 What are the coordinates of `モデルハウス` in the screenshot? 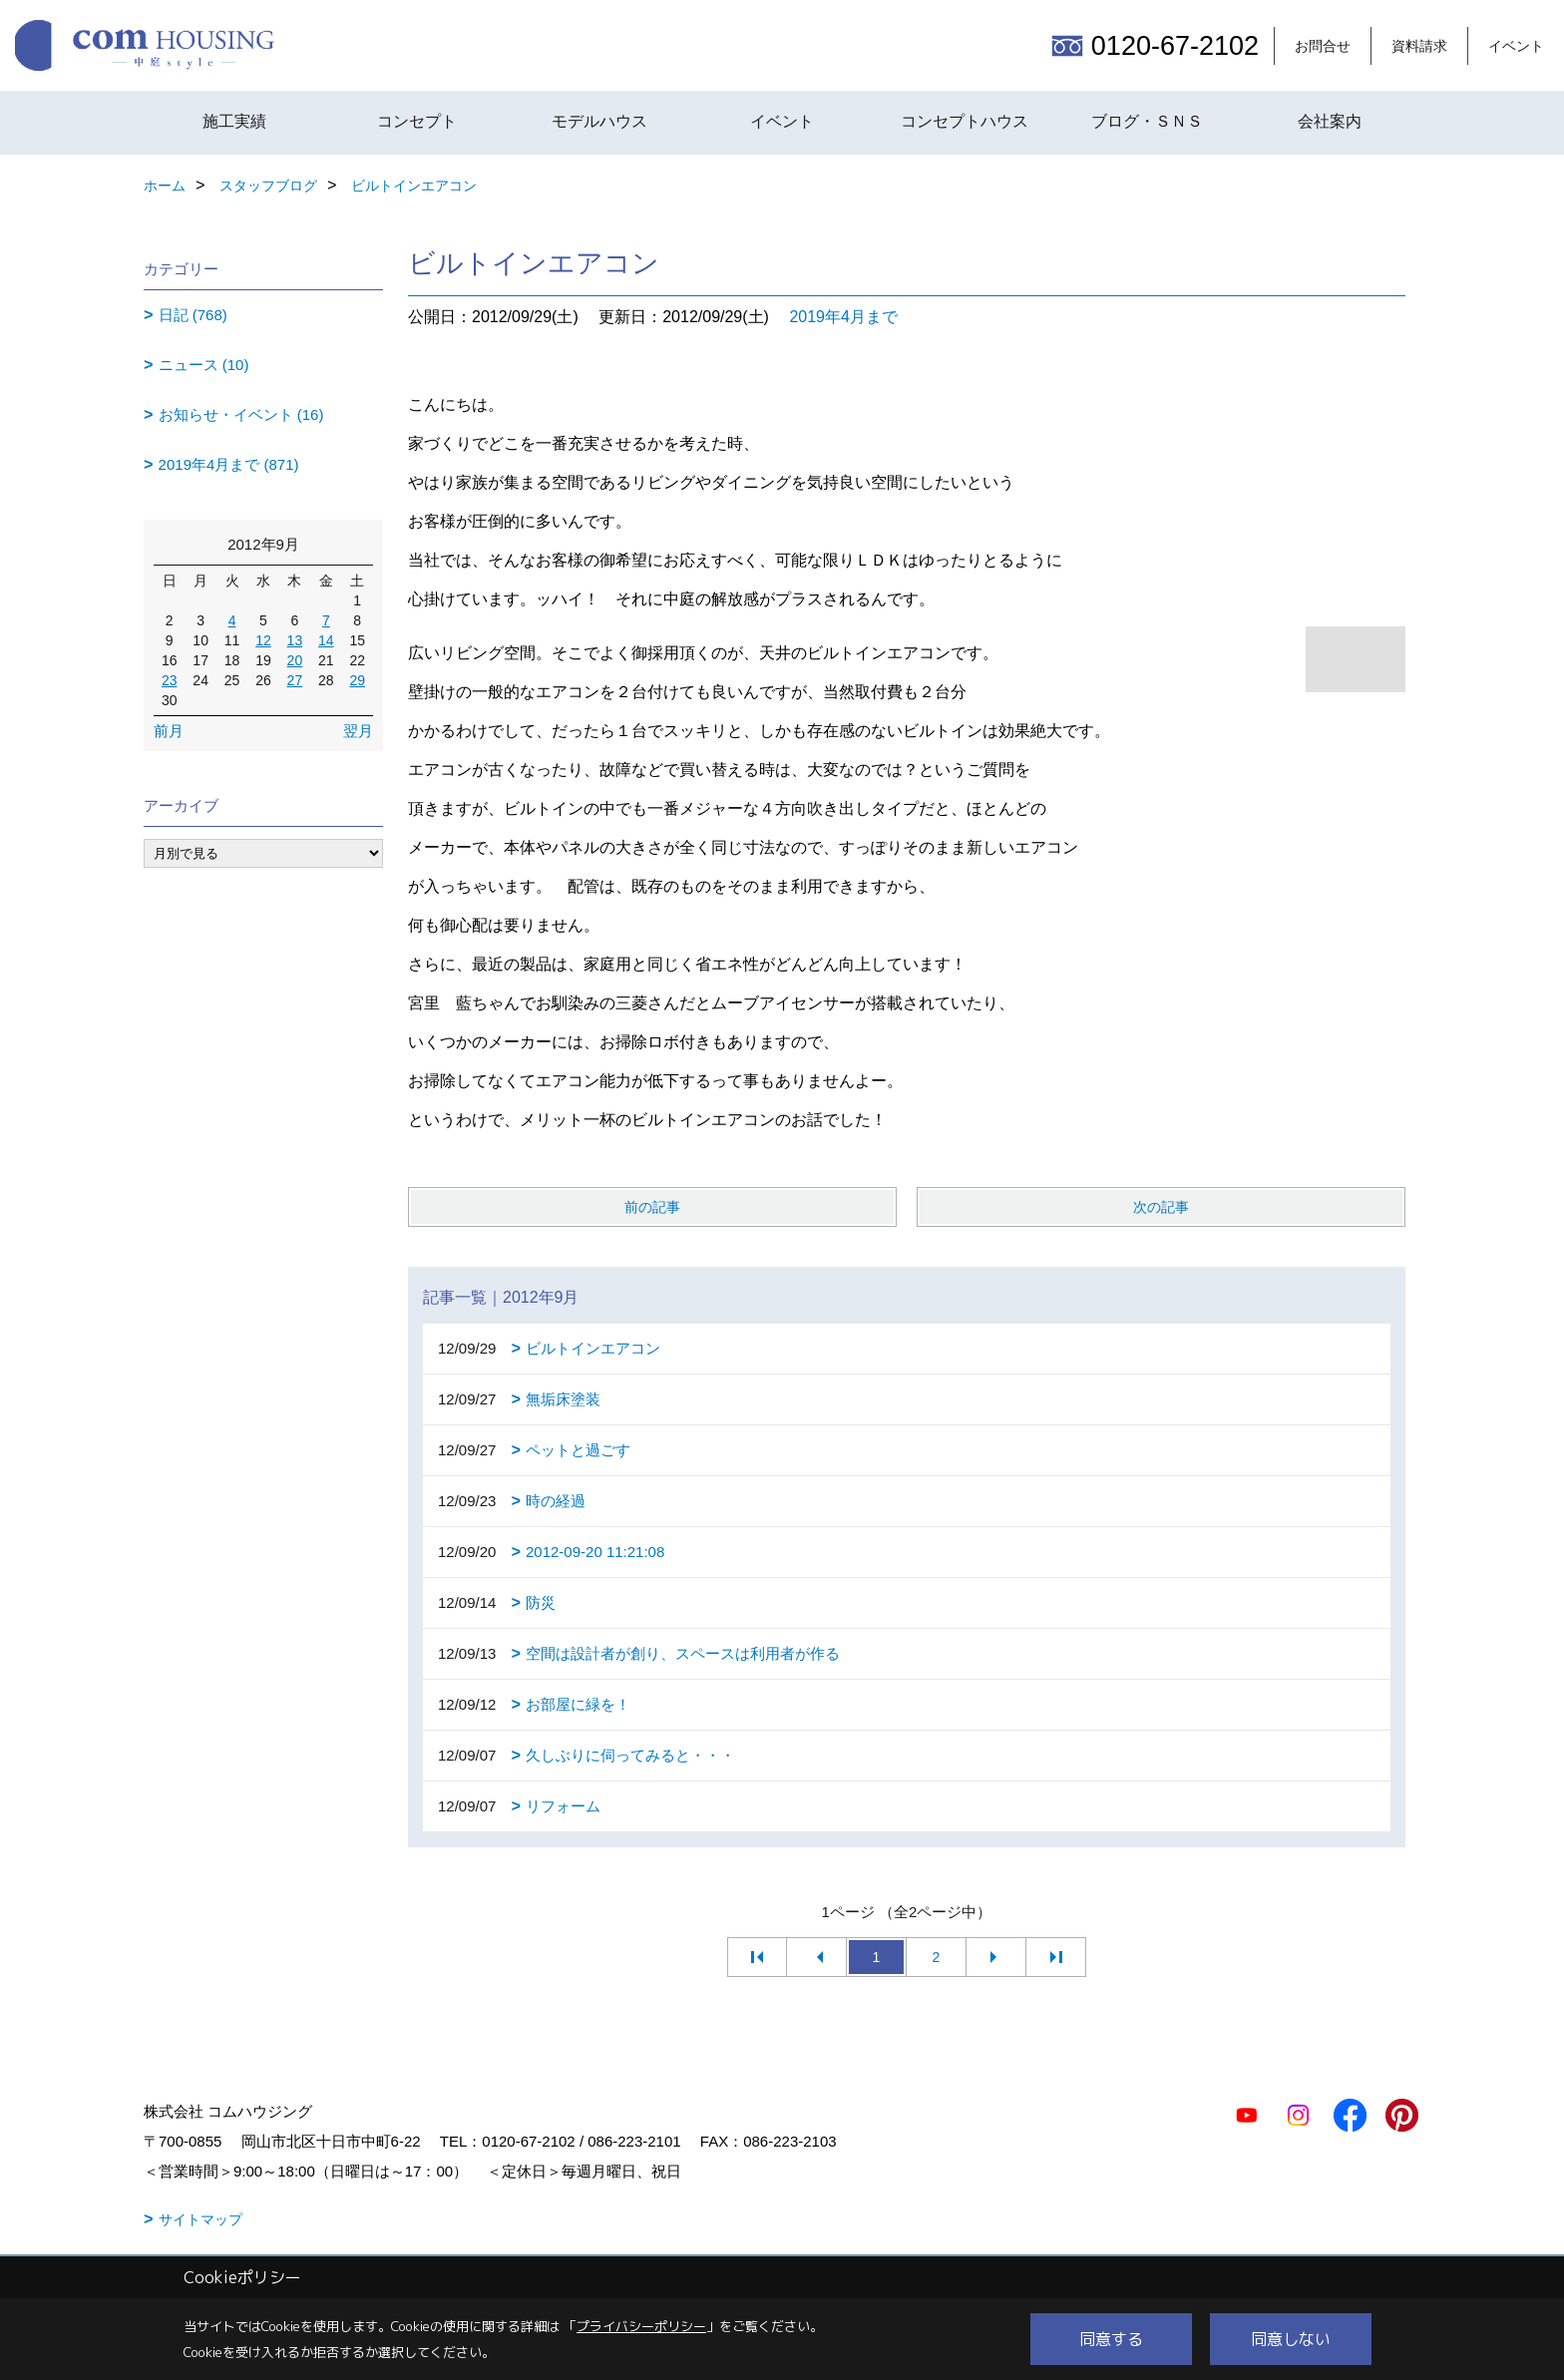 It's located at (599, 121).